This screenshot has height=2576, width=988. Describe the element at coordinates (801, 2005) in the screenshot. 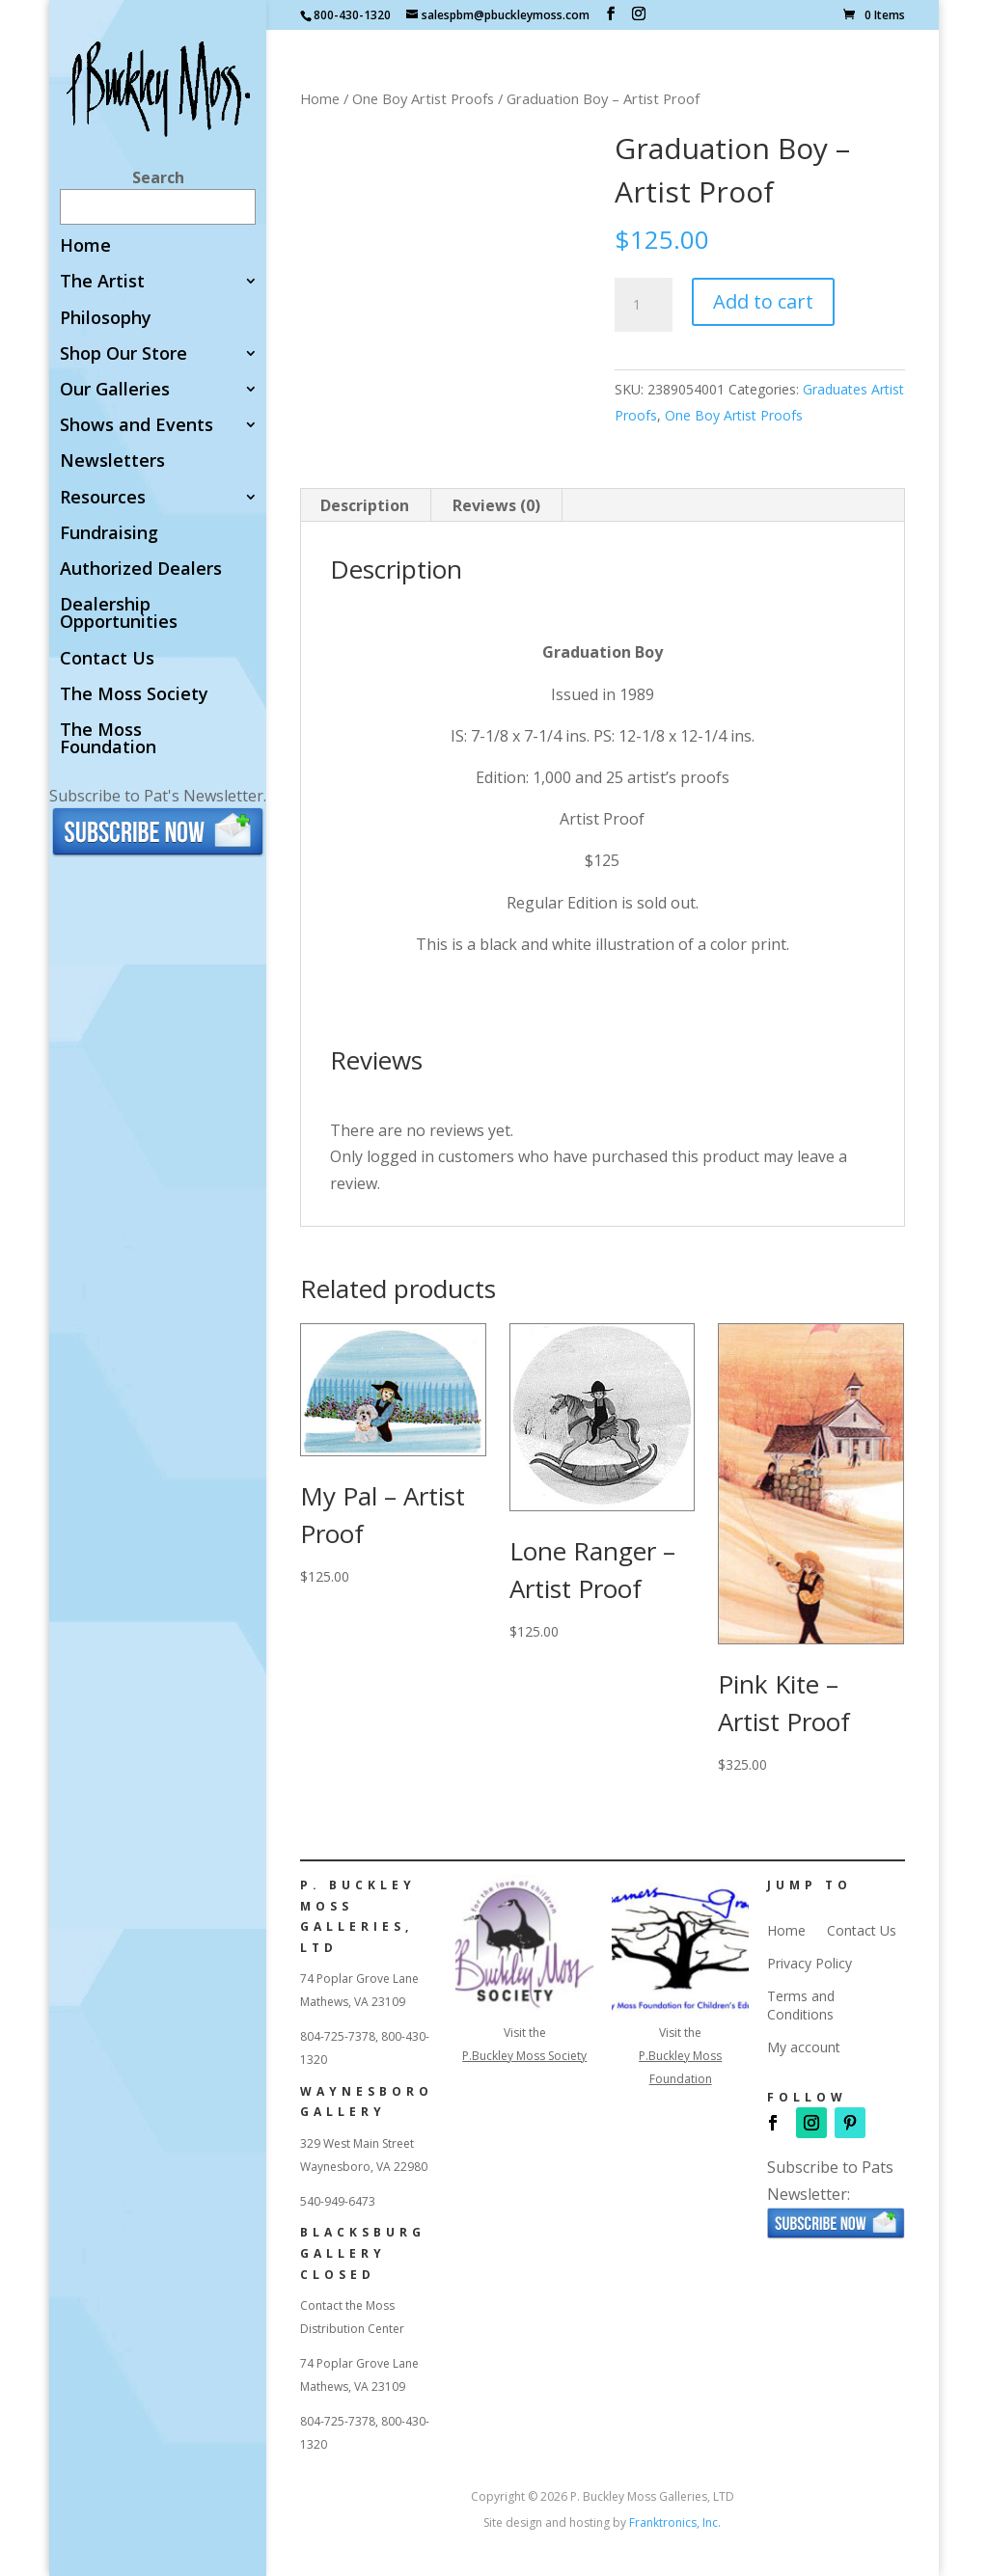

I see `Terms and Conditions` at that location.